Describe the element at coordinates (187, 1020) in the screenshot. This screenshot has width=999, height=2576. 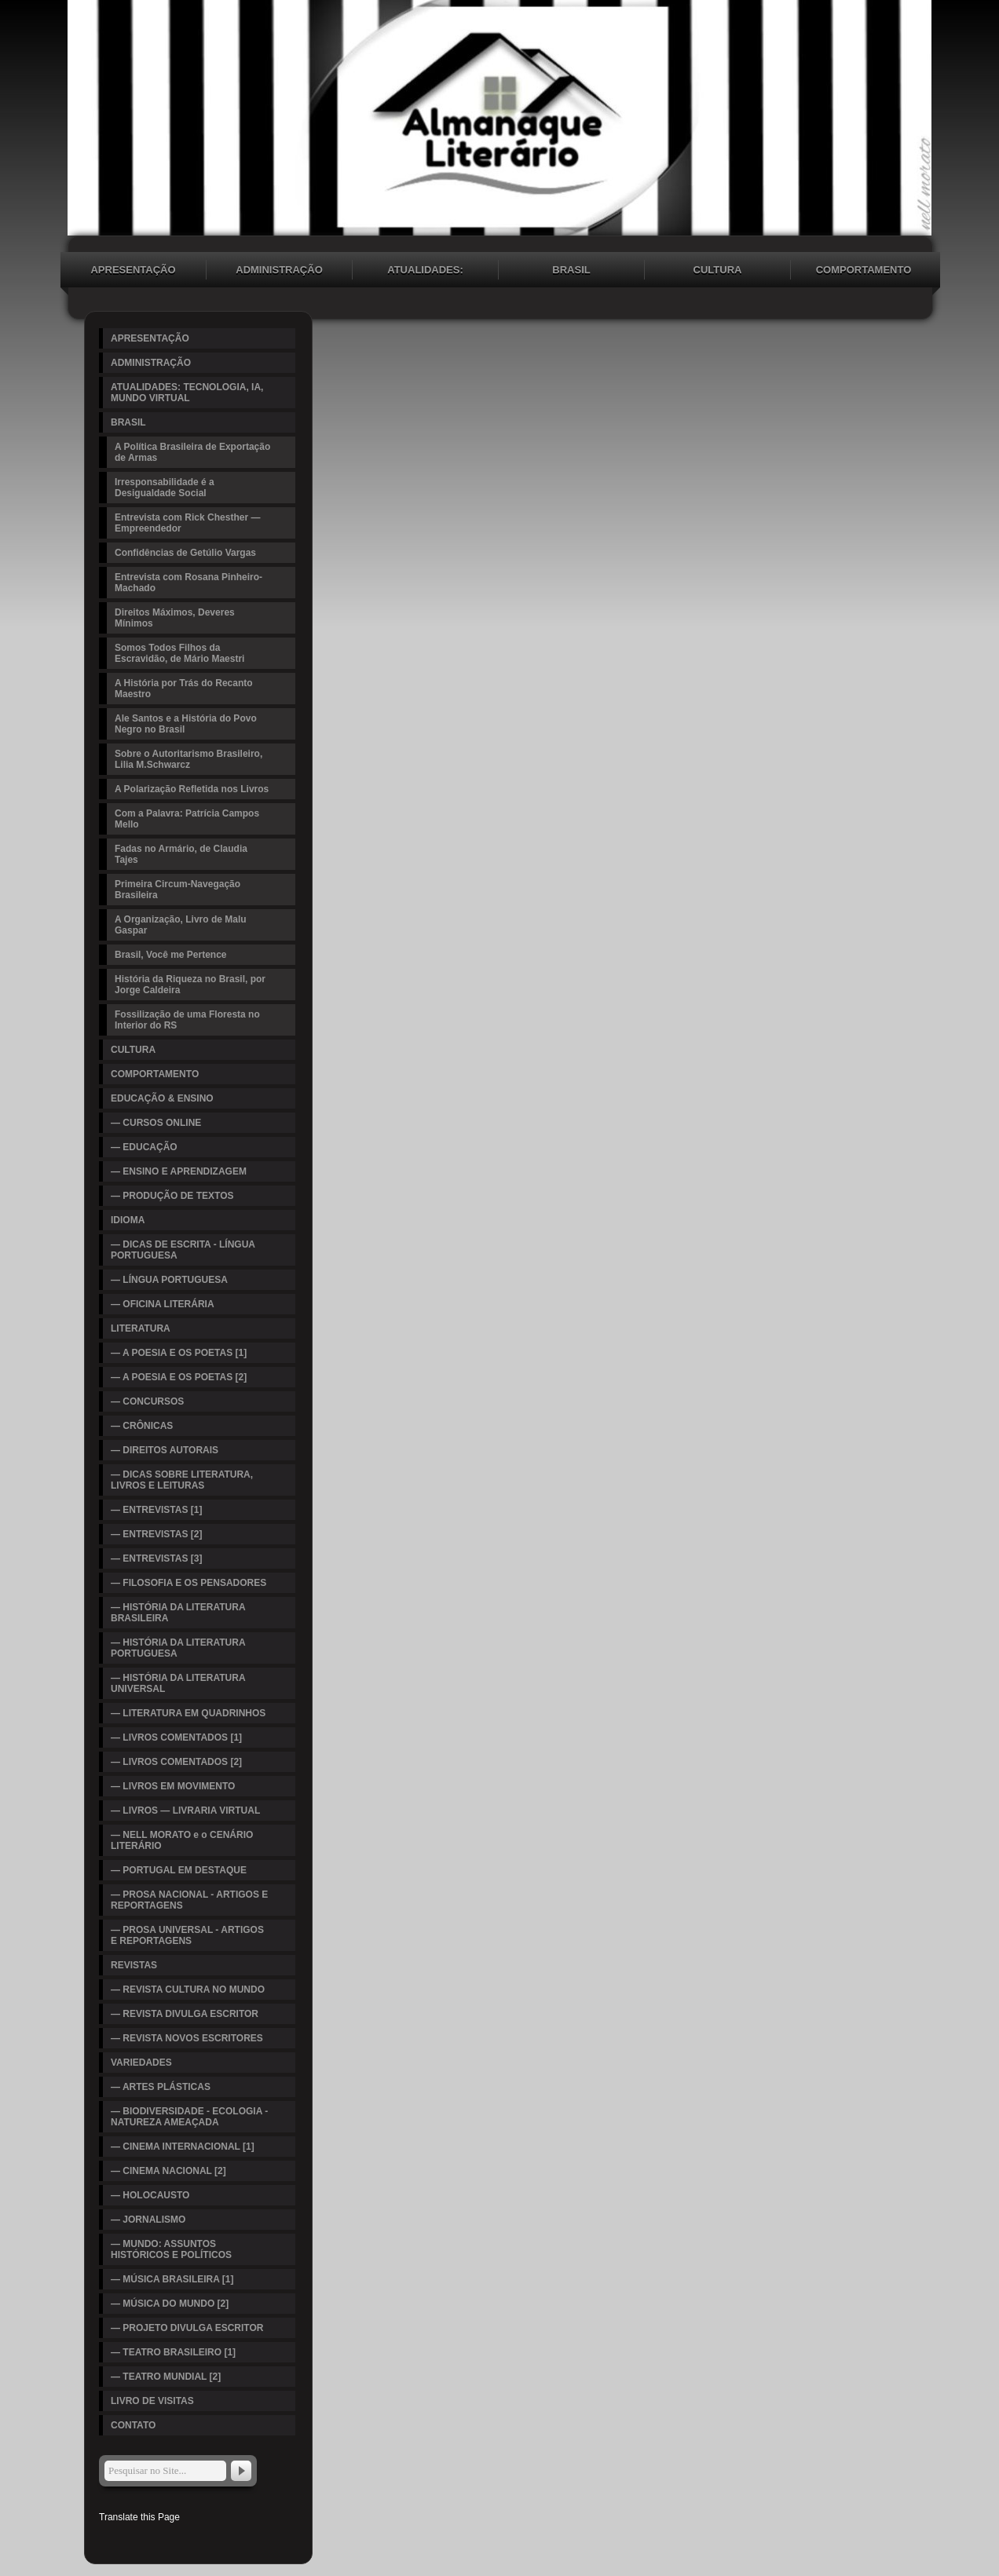
I see `Fossilização de uma Floresta no Interior do RS` at that location.